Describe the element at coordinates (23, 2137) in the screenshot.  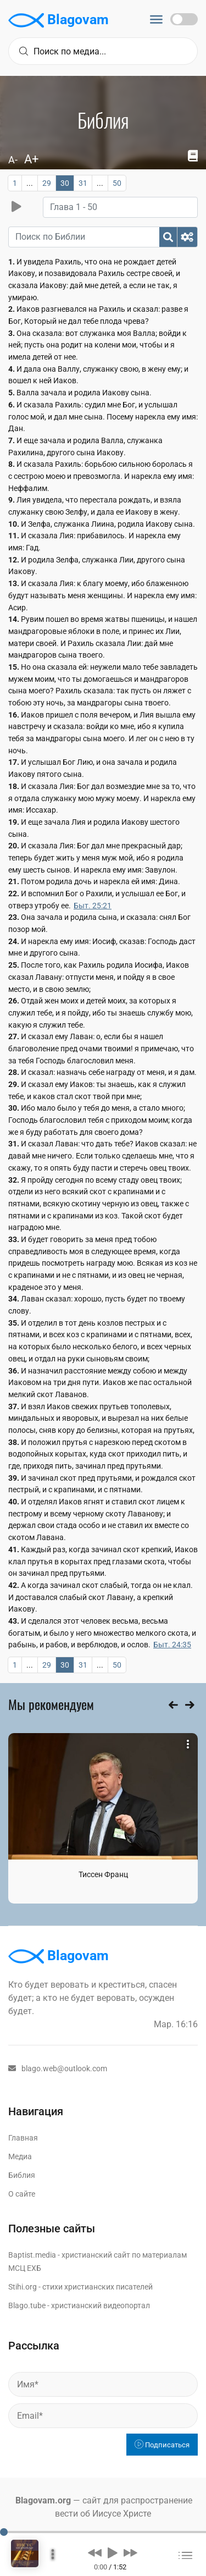
I see `Главная` at that location.